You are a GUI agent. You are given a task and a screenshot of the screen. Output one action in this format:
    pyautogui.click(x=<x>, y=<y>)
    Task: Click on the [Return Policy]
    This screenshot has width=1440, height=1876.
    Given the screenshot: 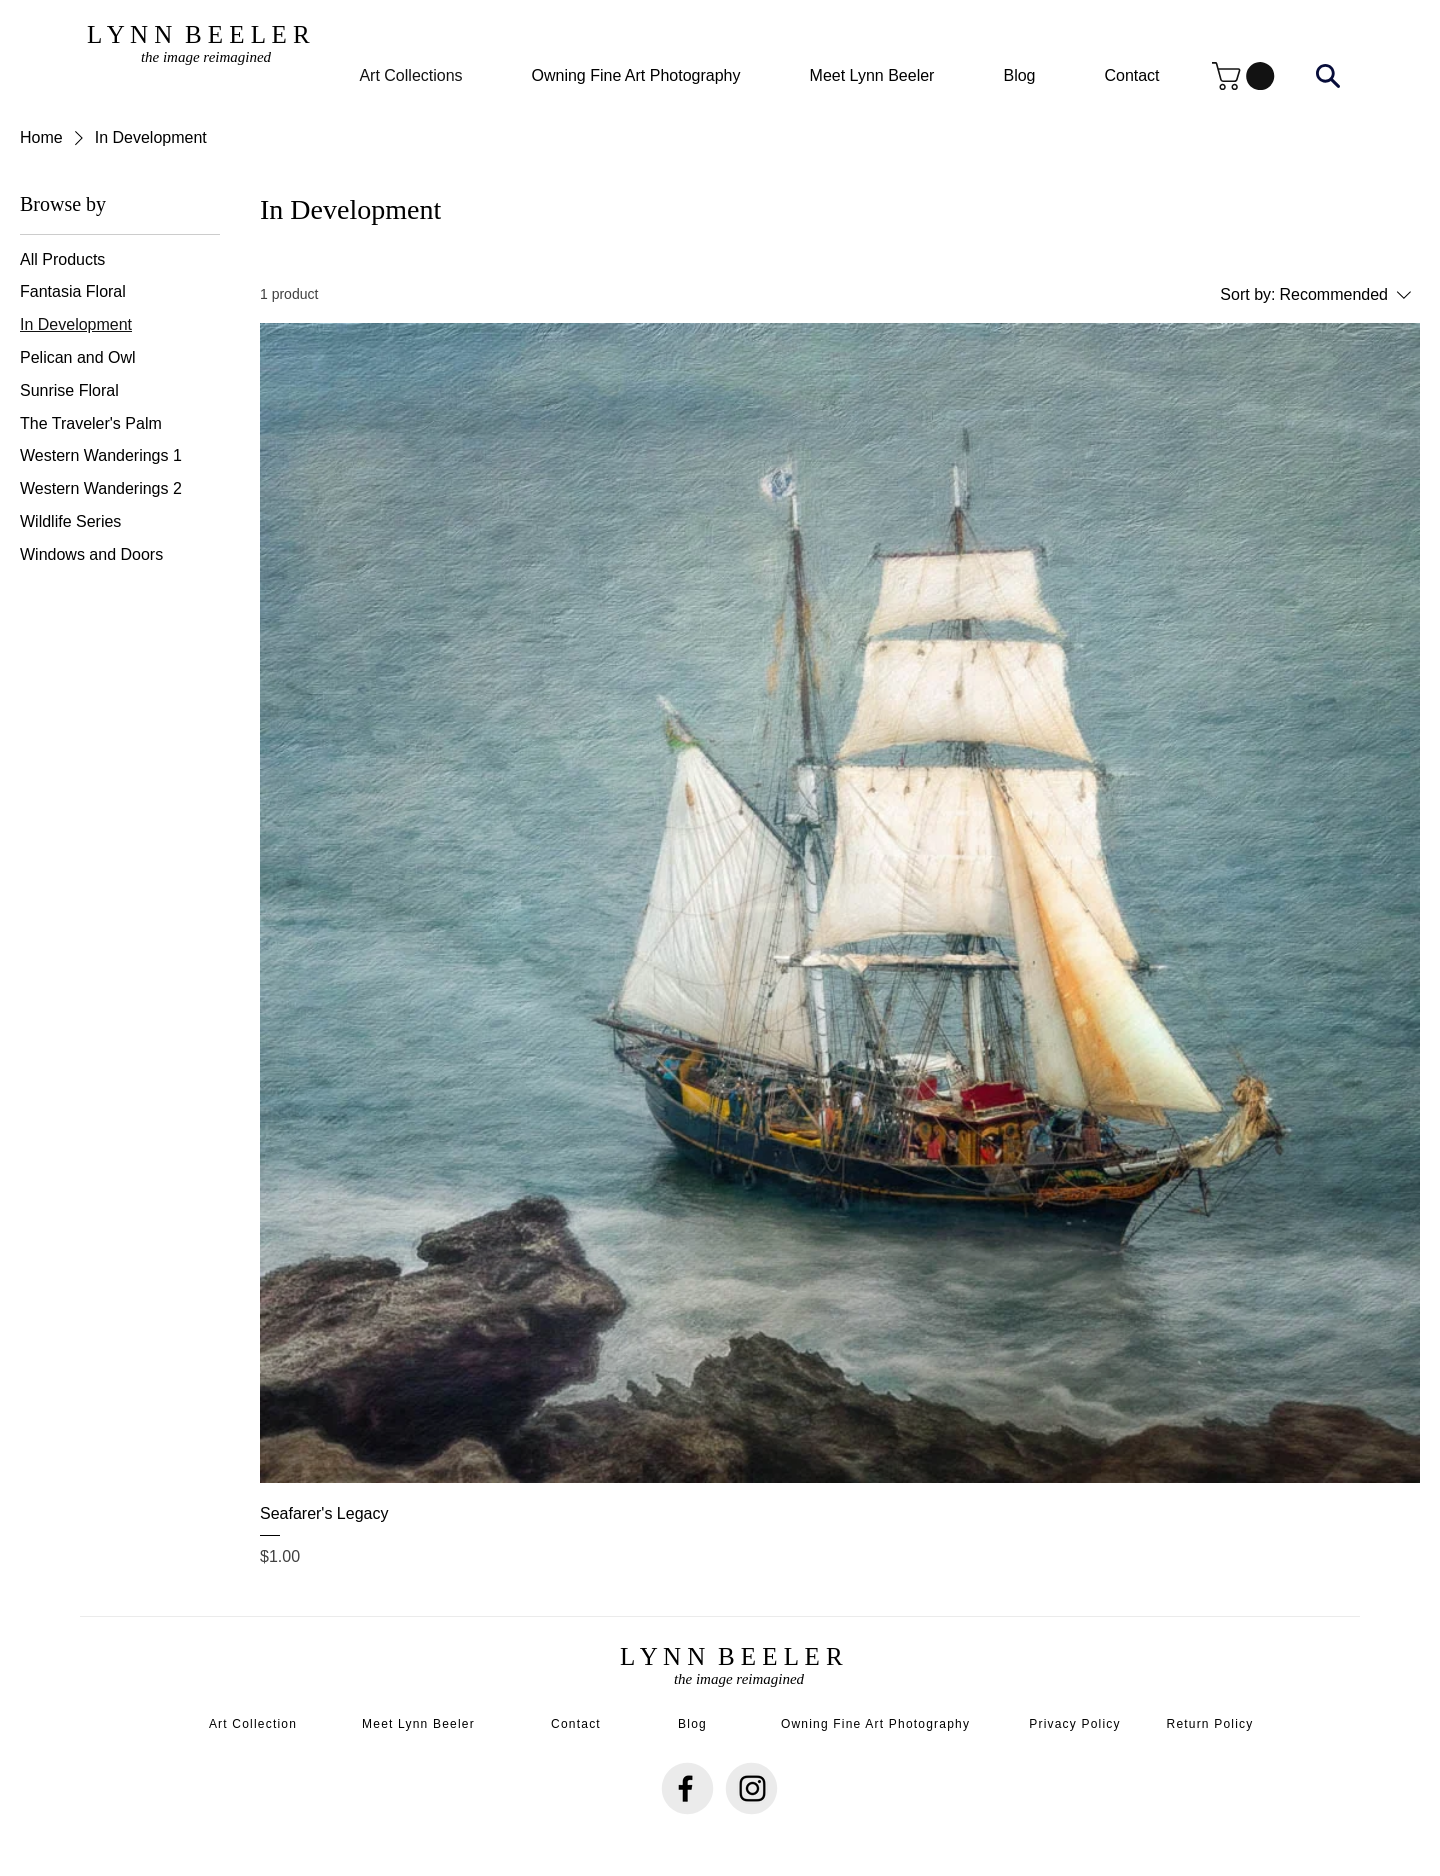 What is the action you would take?
    pyautogui.click(x=1212, y=1724)
    